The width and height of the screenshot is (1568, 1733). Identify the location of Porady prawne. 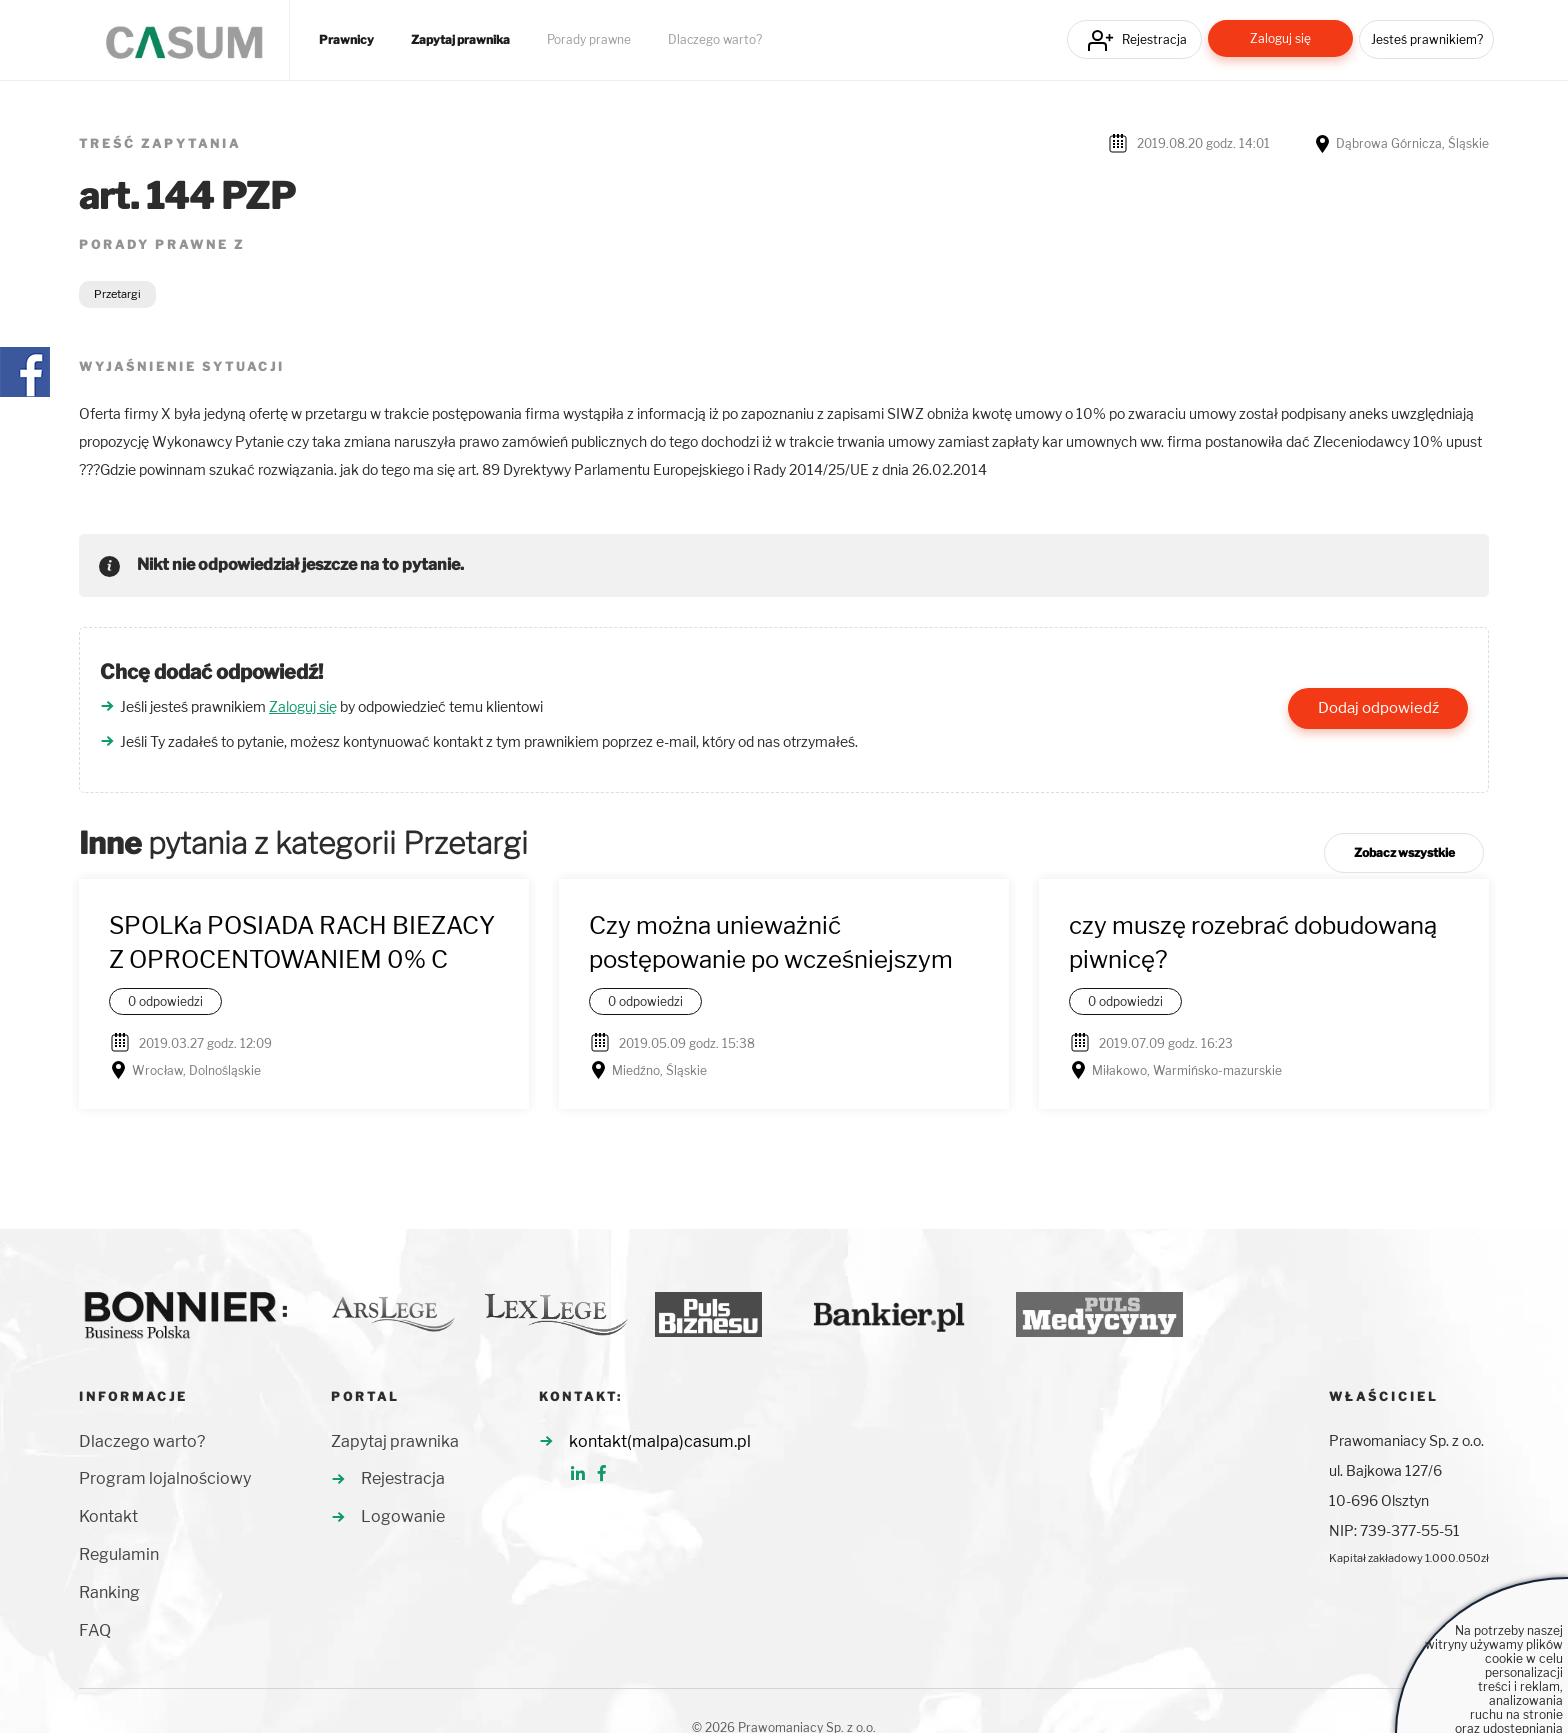
(589, 40).